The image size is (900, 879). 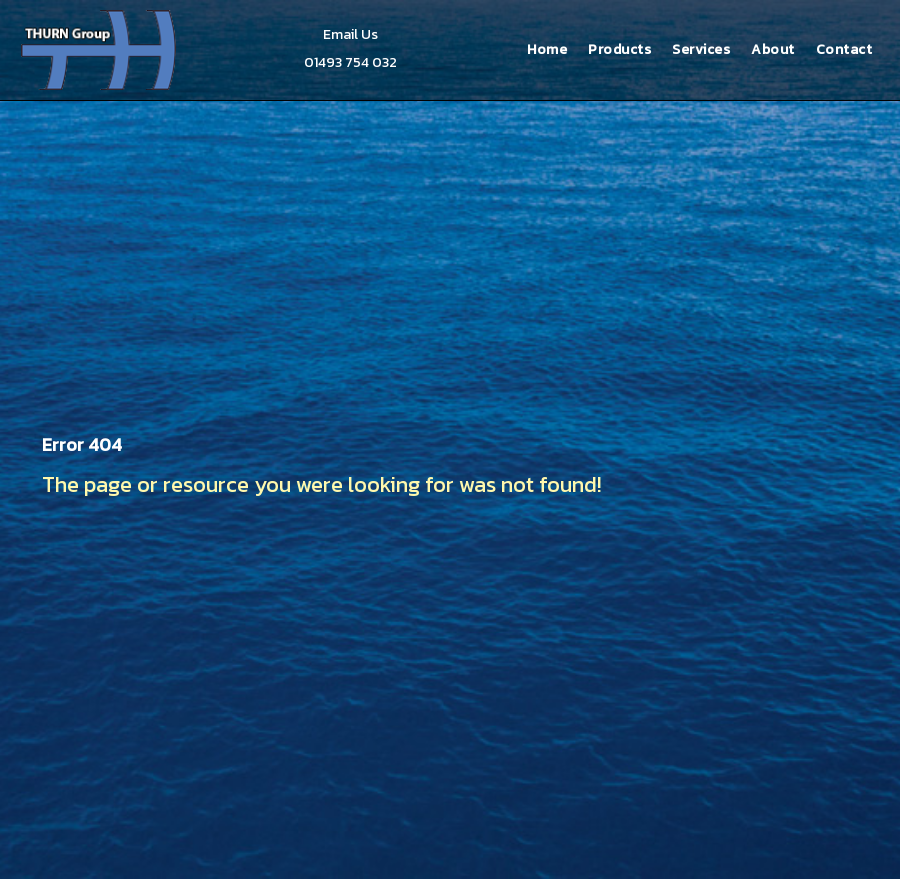 What do you see at coordinates (619, 49) in the screenshot?
I see `Products` at bounding box center [619, 49].